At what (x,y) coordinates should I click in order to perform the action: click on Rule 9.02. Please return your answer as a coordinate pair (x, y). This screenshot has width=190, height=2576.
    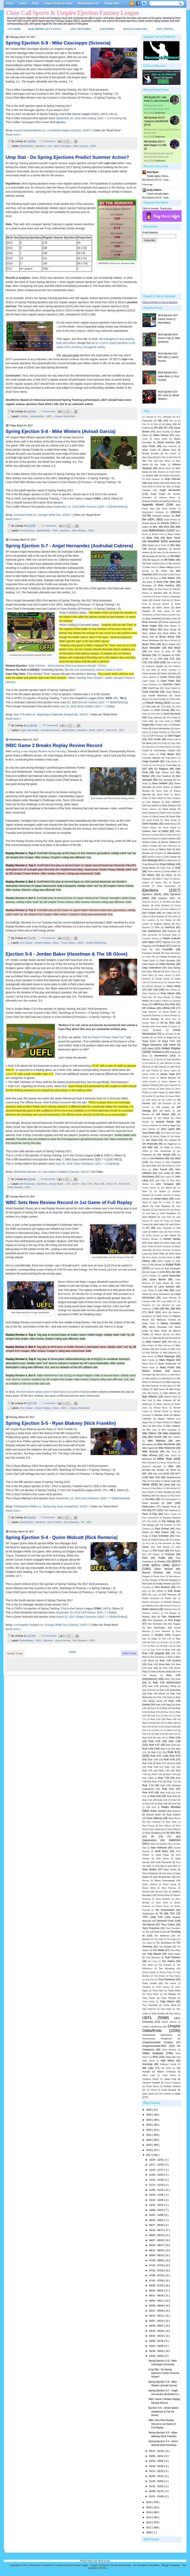
    Looking at the image, I should click on (162, 1800).